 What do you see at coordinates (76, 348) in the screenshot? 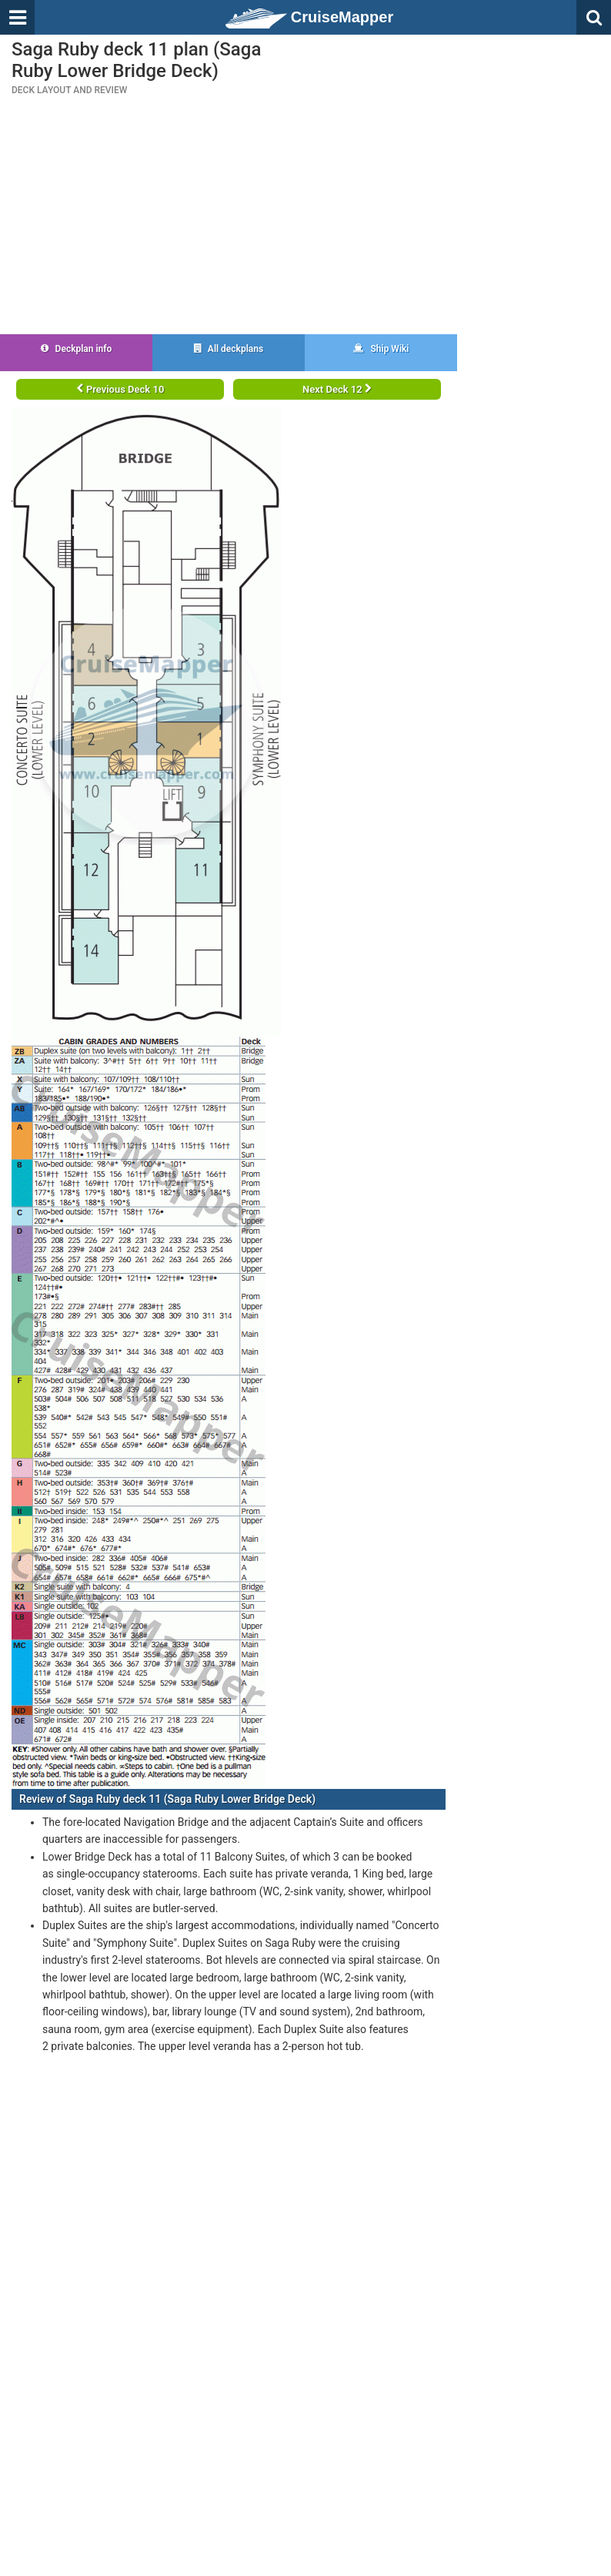
I see `Deckplan info` at bounding box center [76, 348].